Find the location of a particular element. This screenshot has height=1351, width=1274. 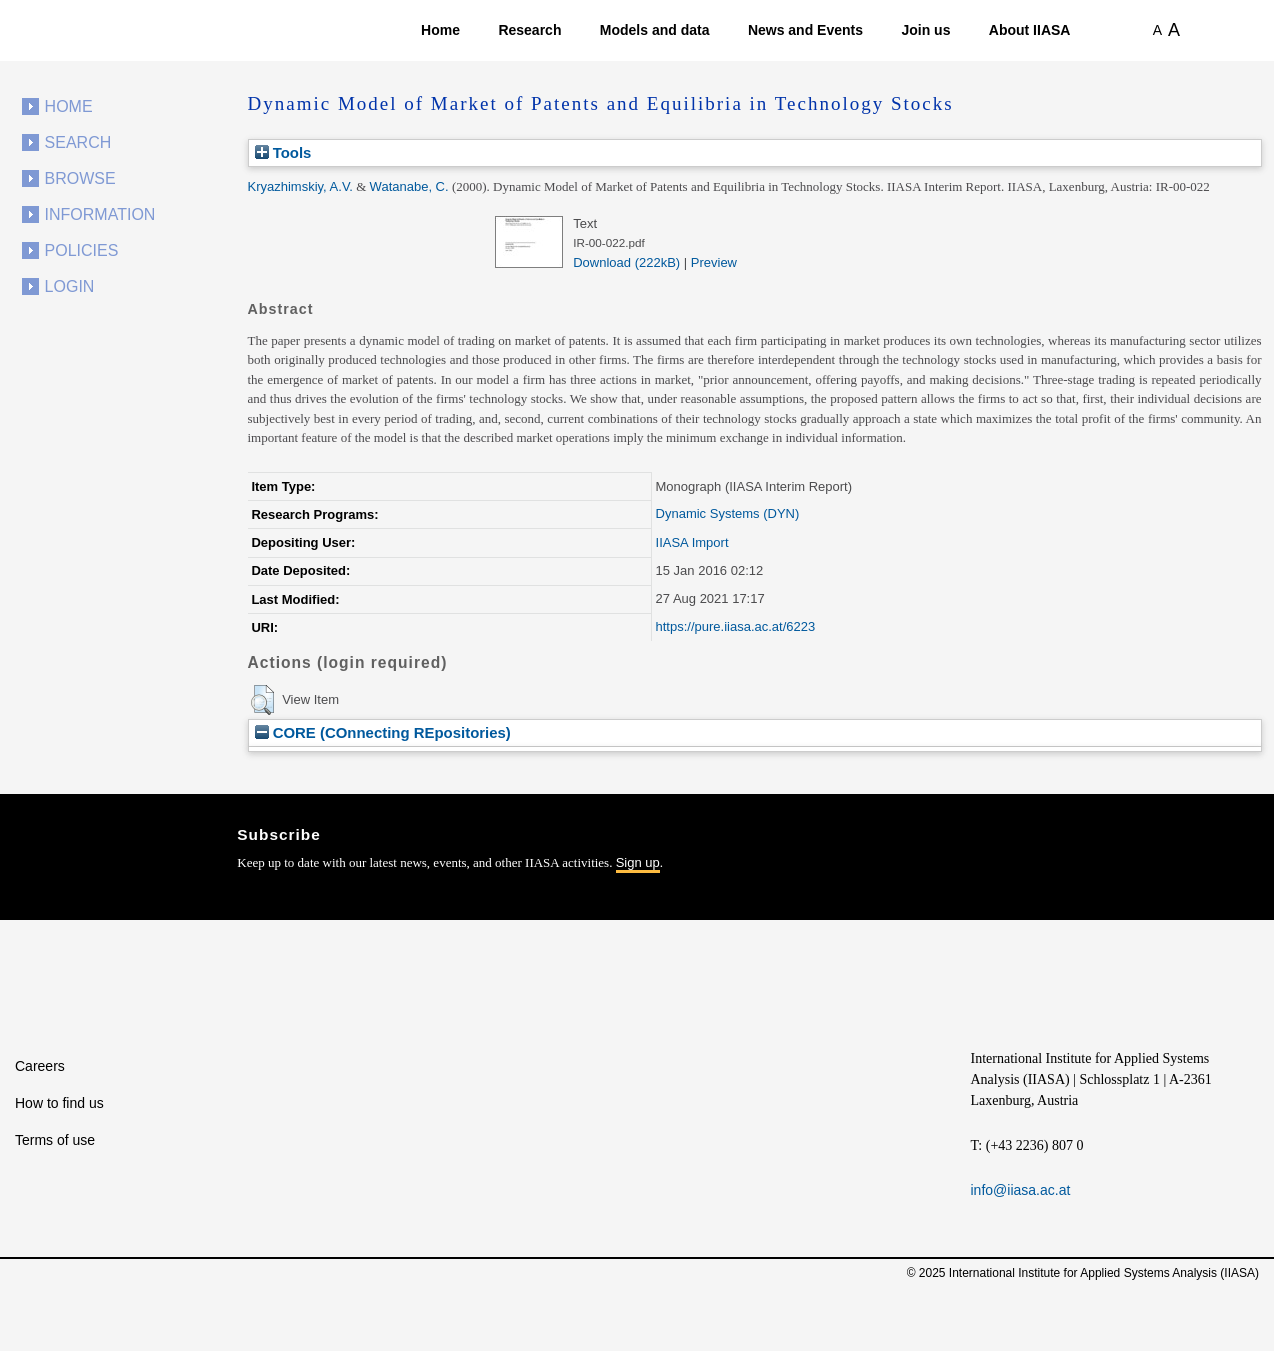

Sign up is located at coordinates (638, 862).